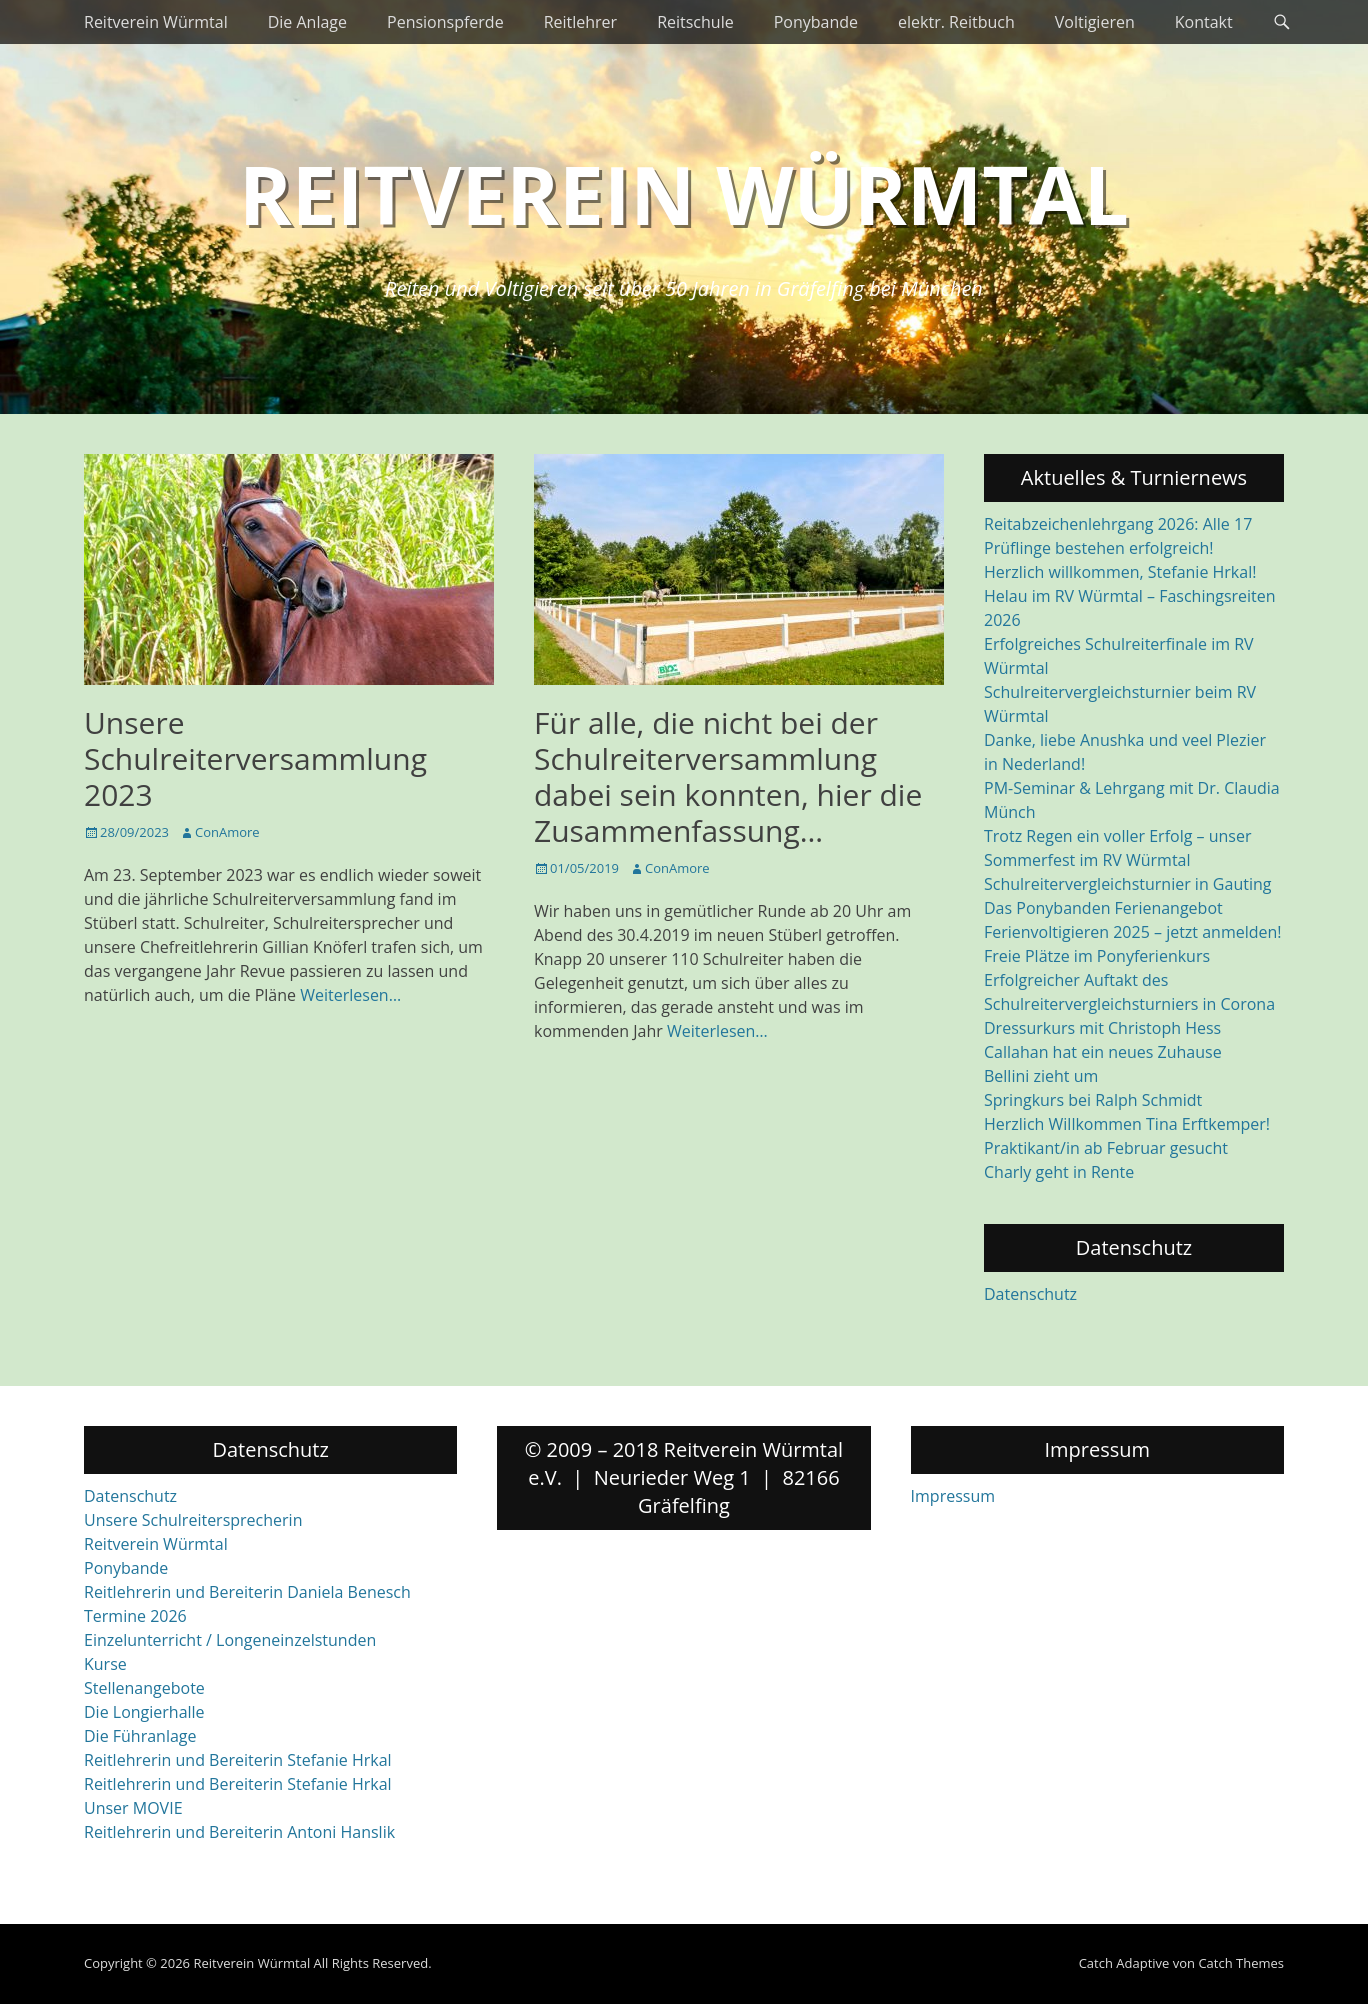  I want to click on Unser MOVIE, so click(133, 1808).